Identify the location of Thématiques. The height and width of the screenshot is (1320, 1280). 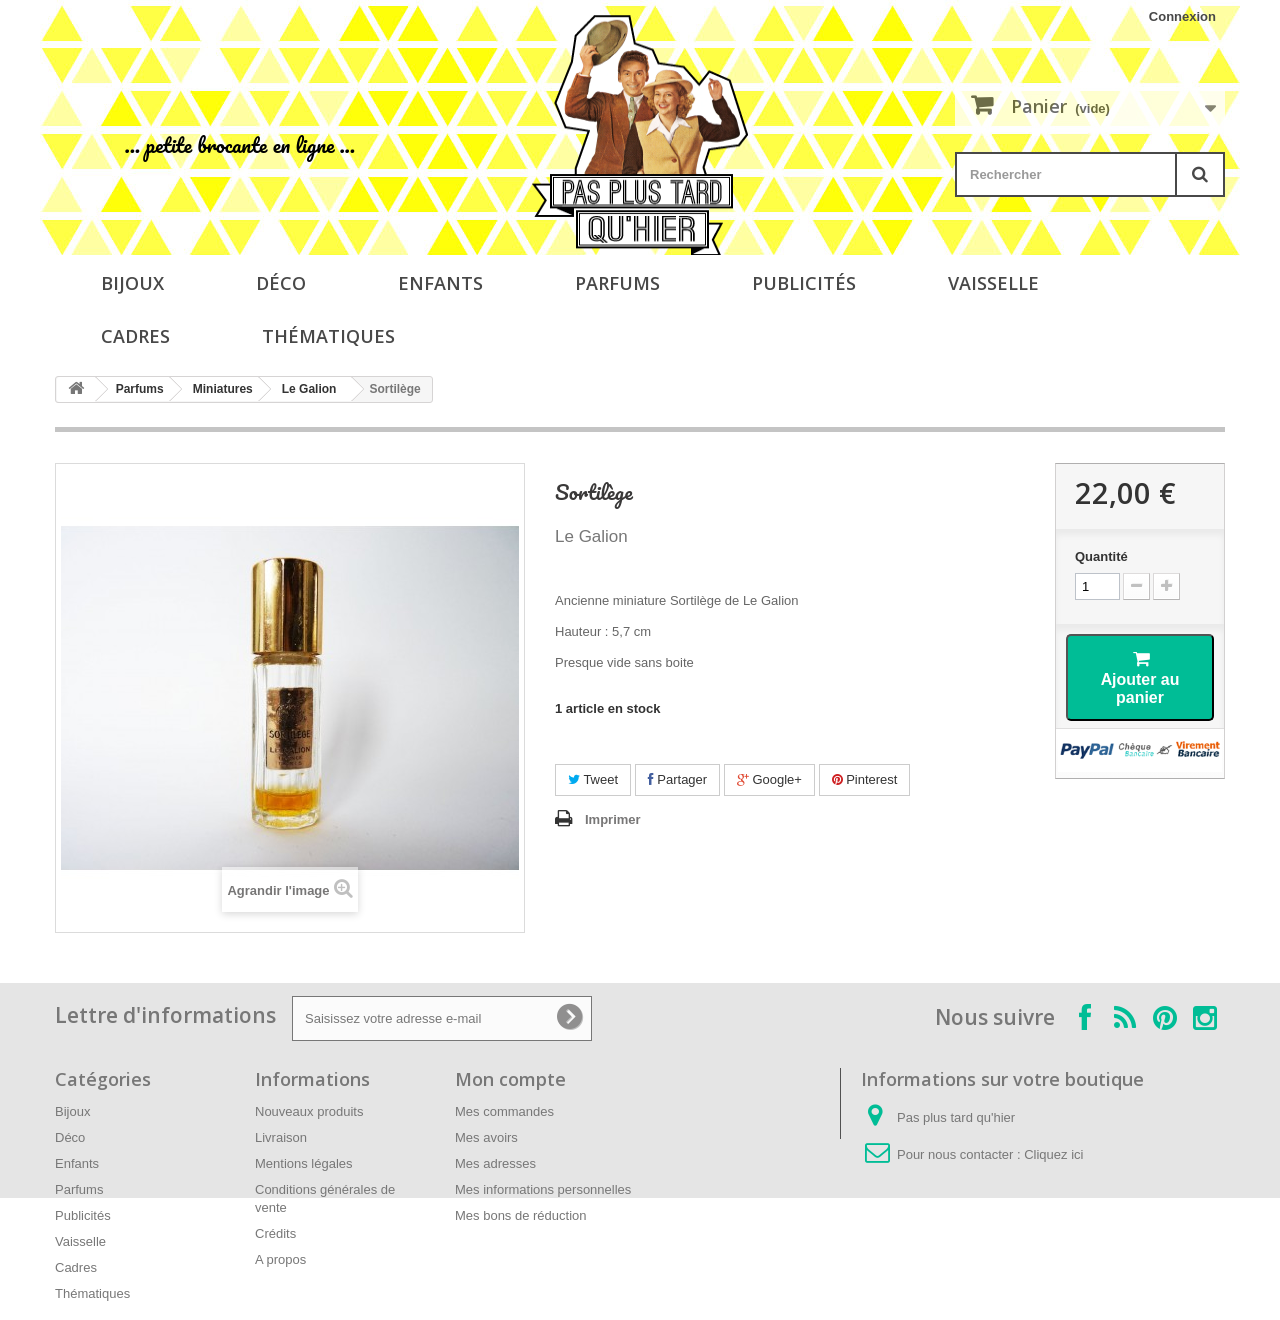
(328, 336).